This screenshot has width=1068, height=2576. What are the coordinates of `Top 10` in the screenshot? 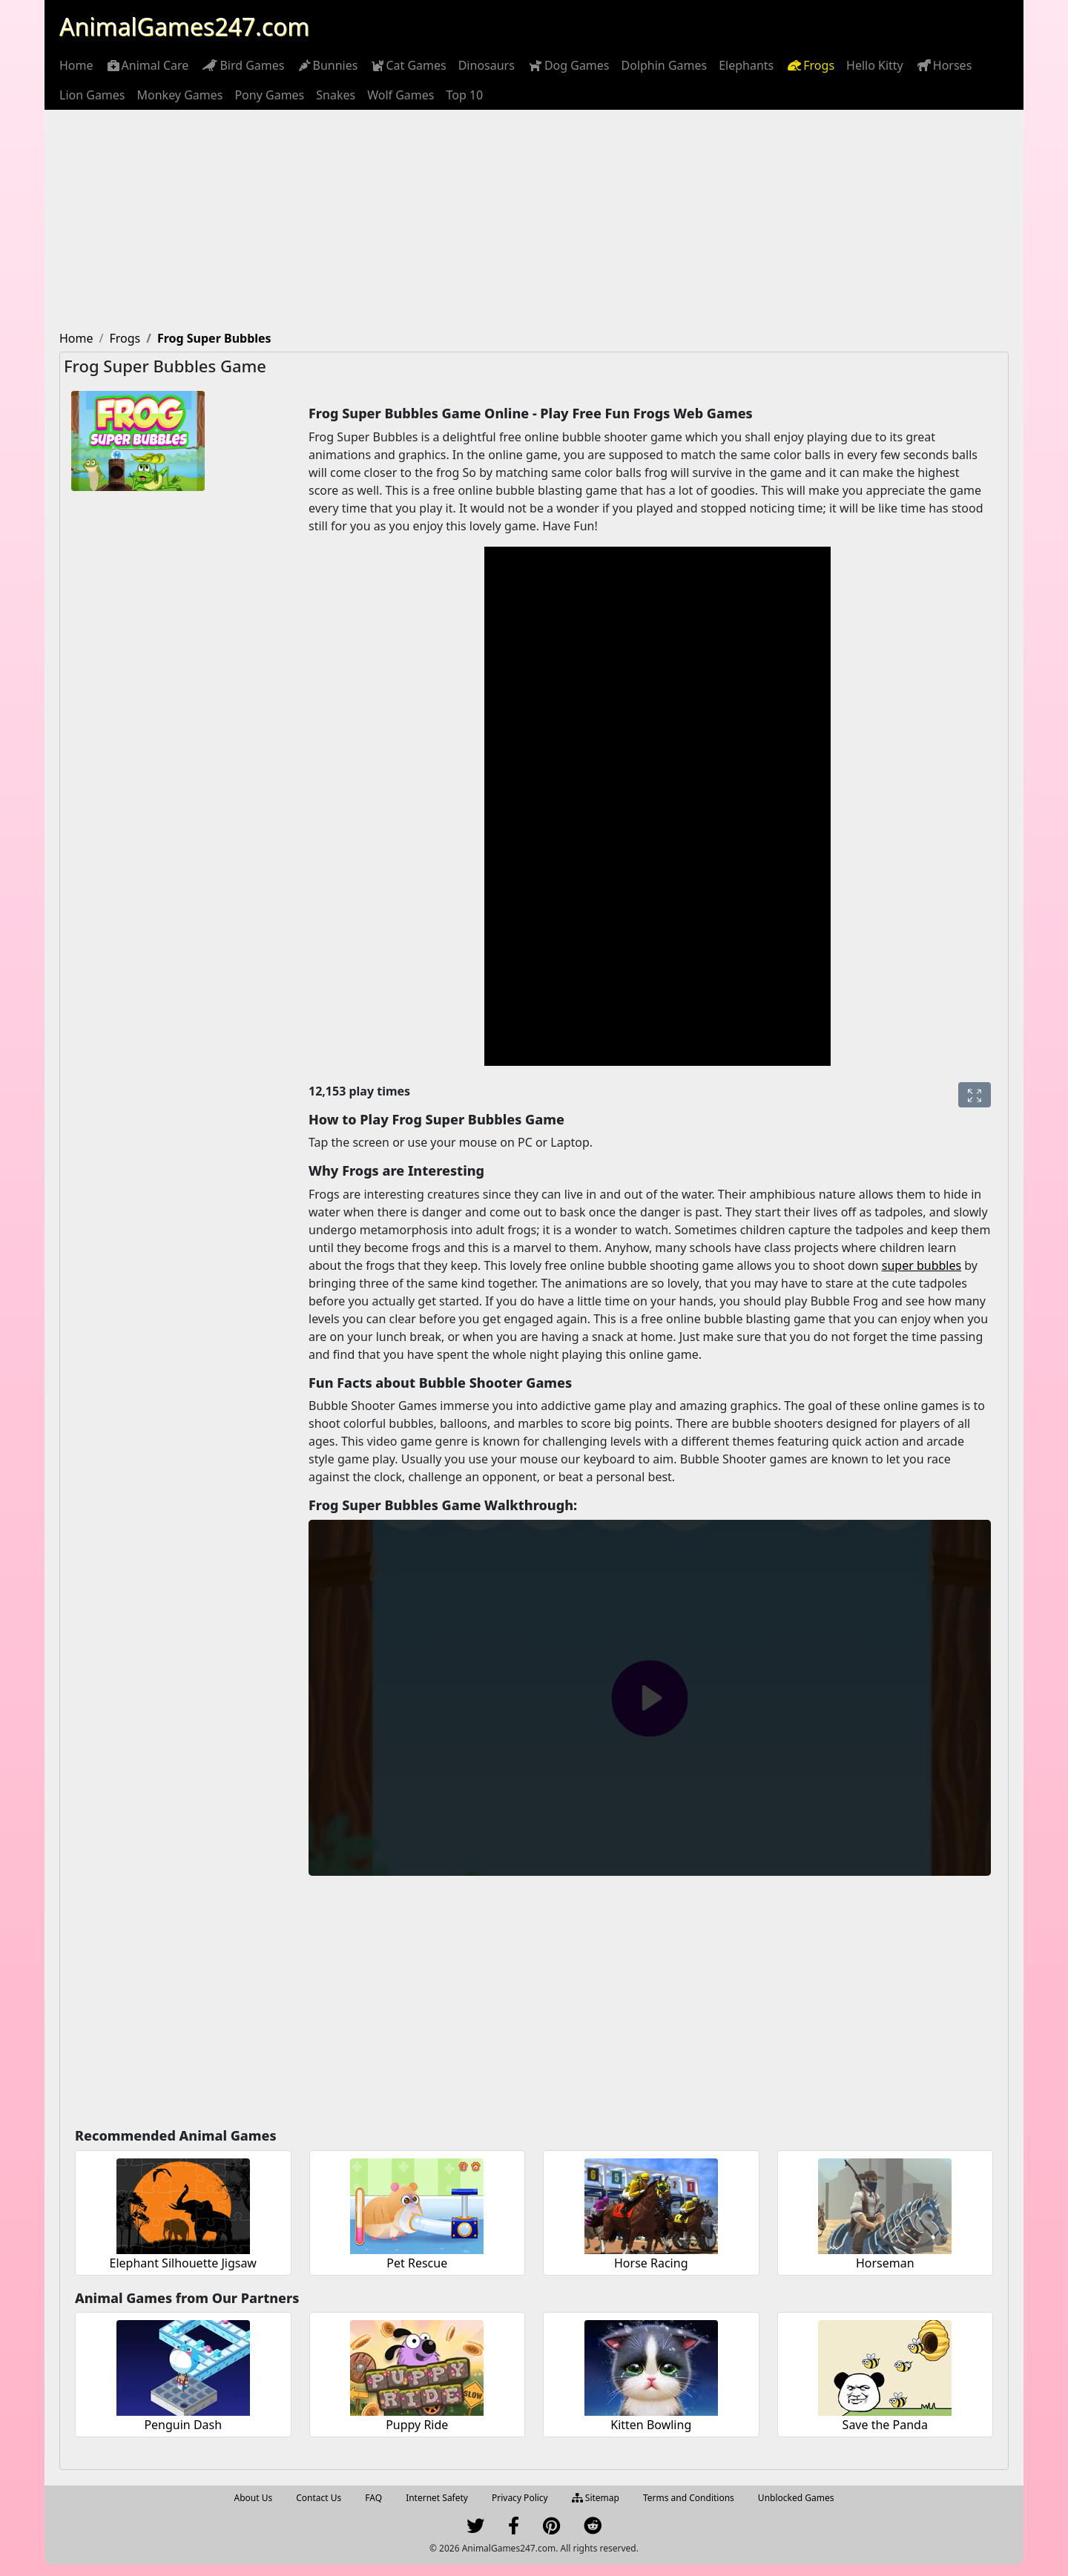 It's located at (464, 95).